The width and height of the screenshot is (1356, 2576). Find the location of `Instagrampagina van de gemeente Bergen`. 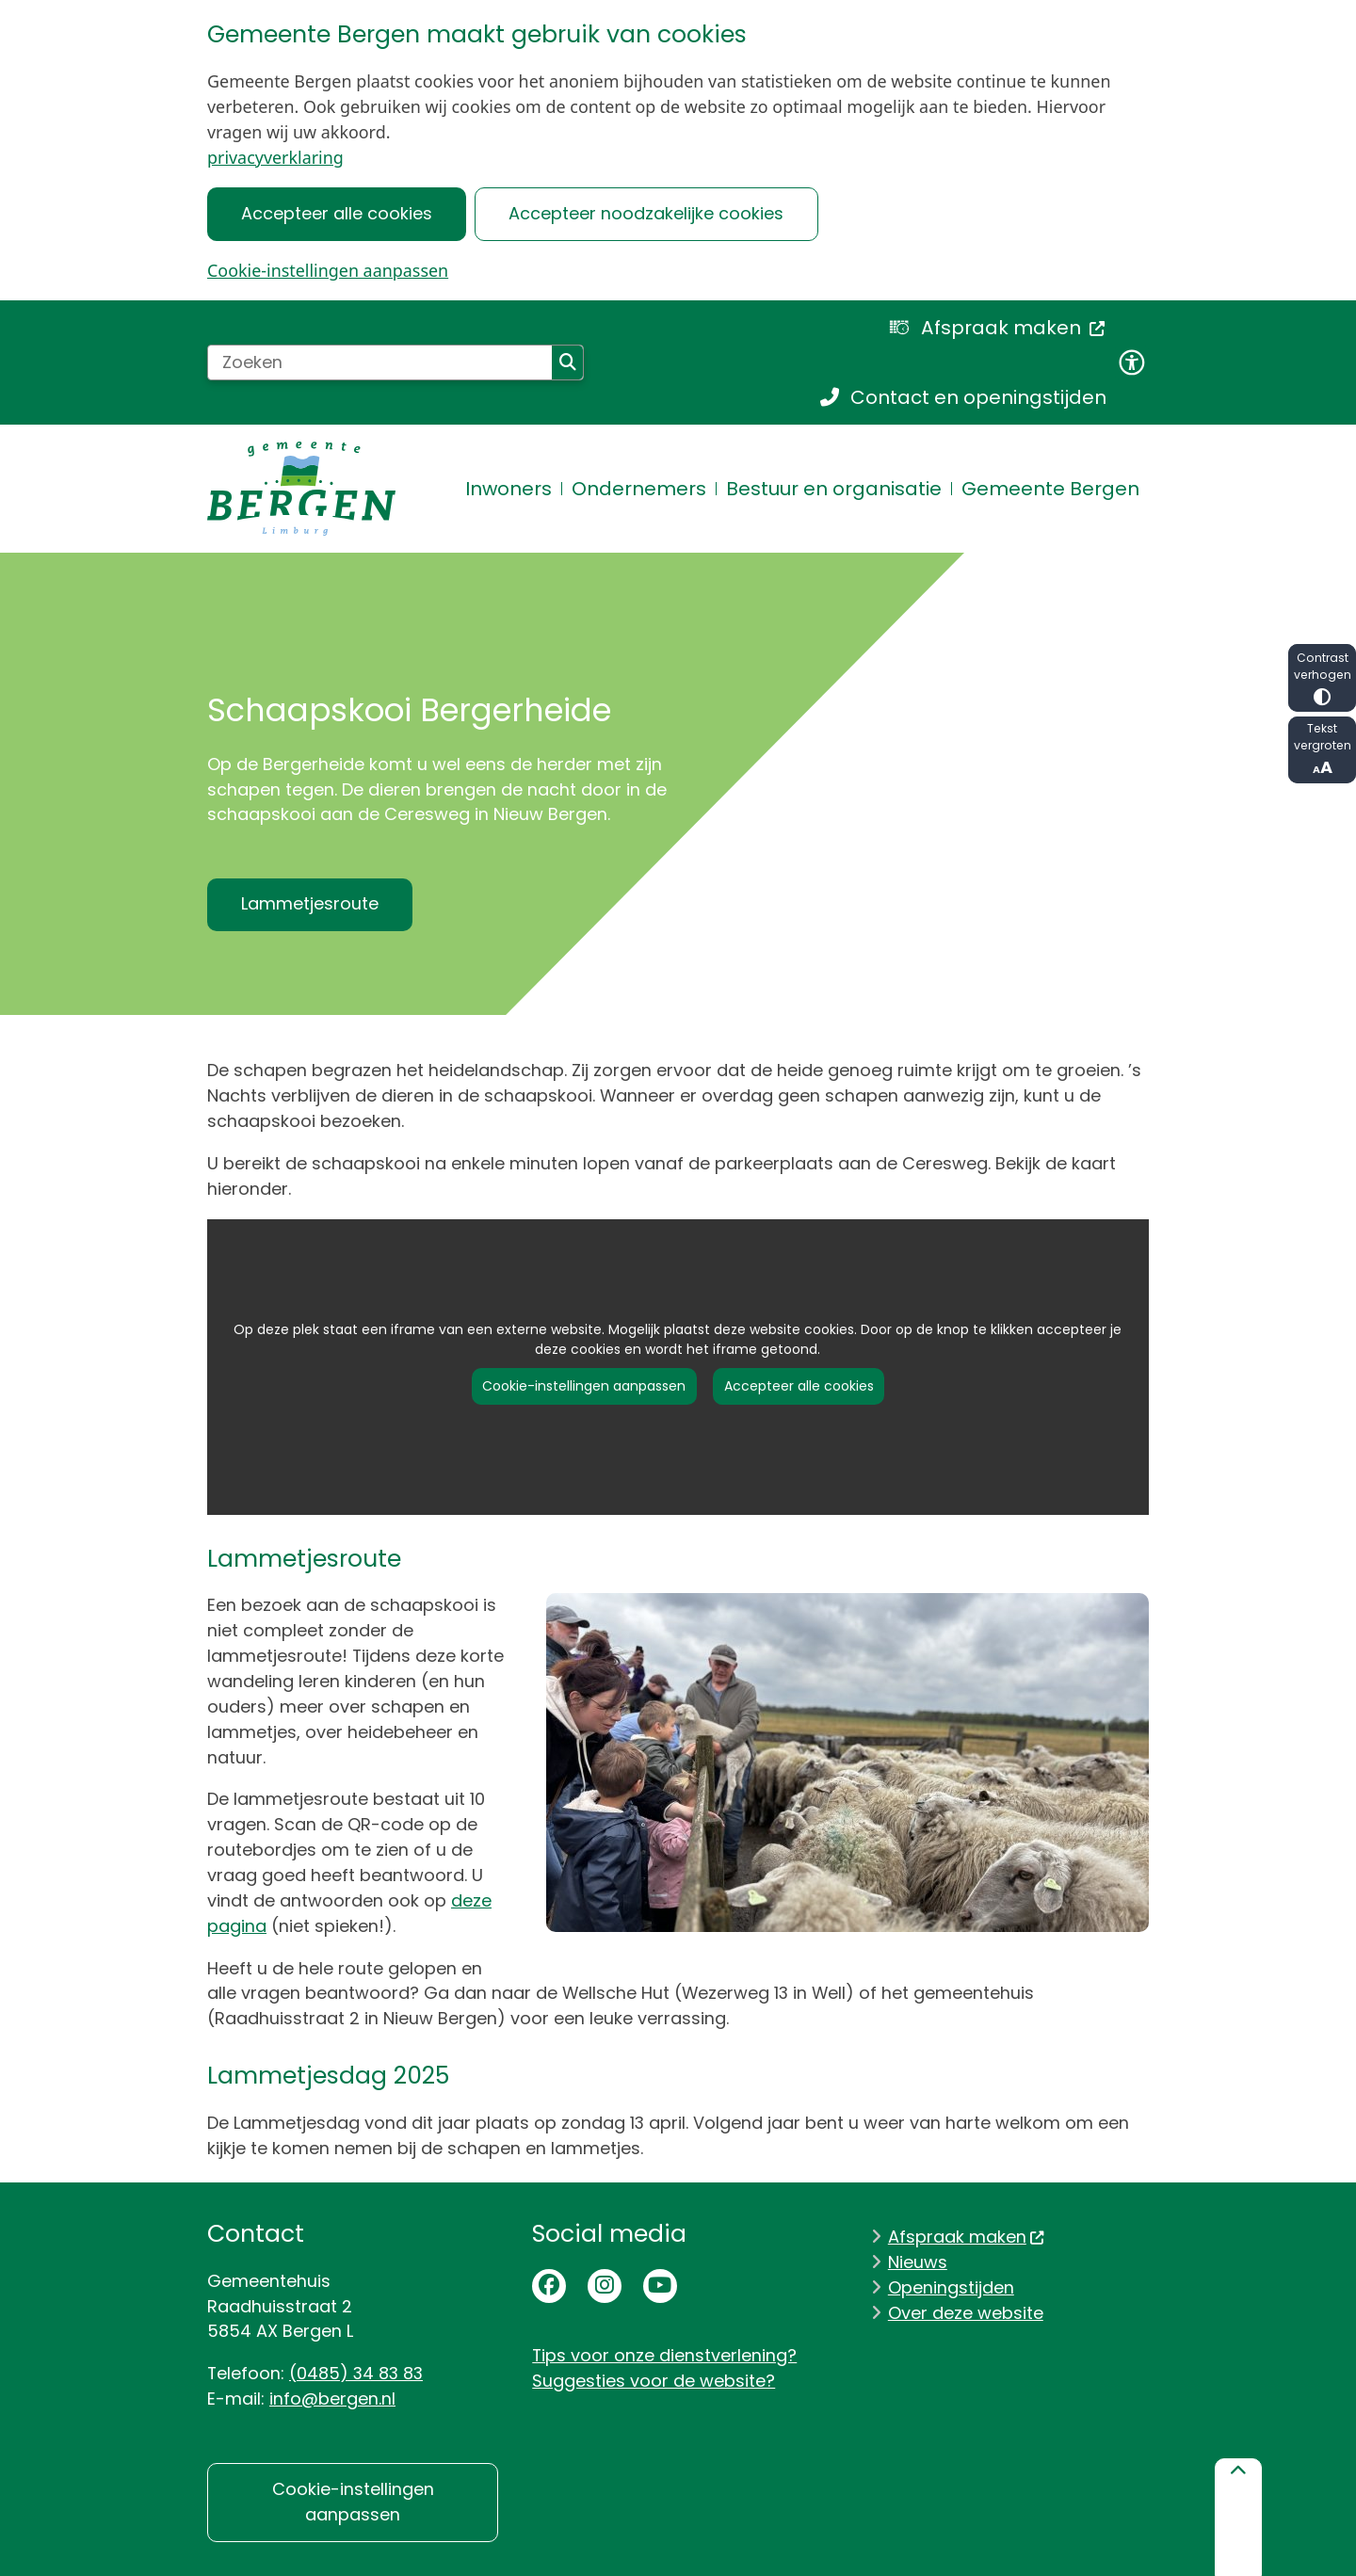

Instagrampagina van de gemeente Bergen is located at coordinates (605, 2286).